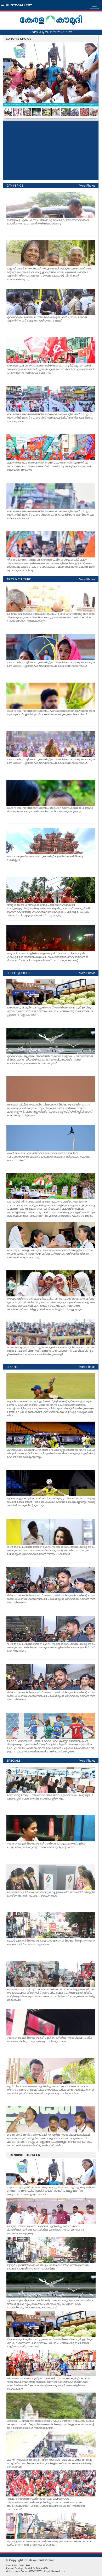 The height and width of the screenshot is (2576, 102). Describe the element at coordinates (13, 1760) in the screenshot. I see `SPECIALS` at that location.